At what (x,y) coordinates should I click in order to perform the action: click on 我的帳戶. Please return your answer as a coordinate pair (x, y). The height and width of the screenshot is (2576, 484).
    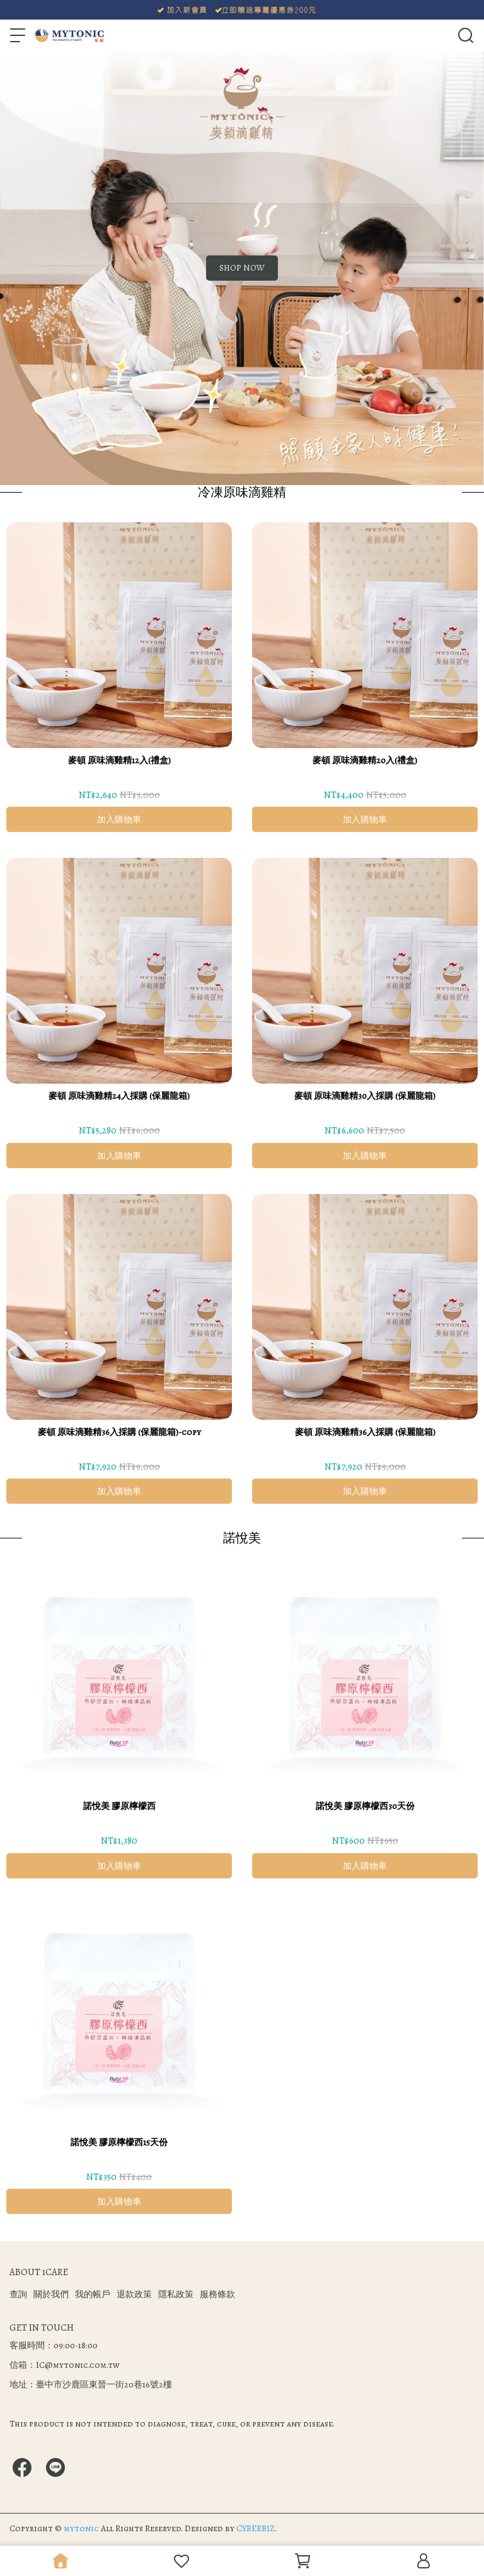
    Looking at the image, I should click on (92, 2294).